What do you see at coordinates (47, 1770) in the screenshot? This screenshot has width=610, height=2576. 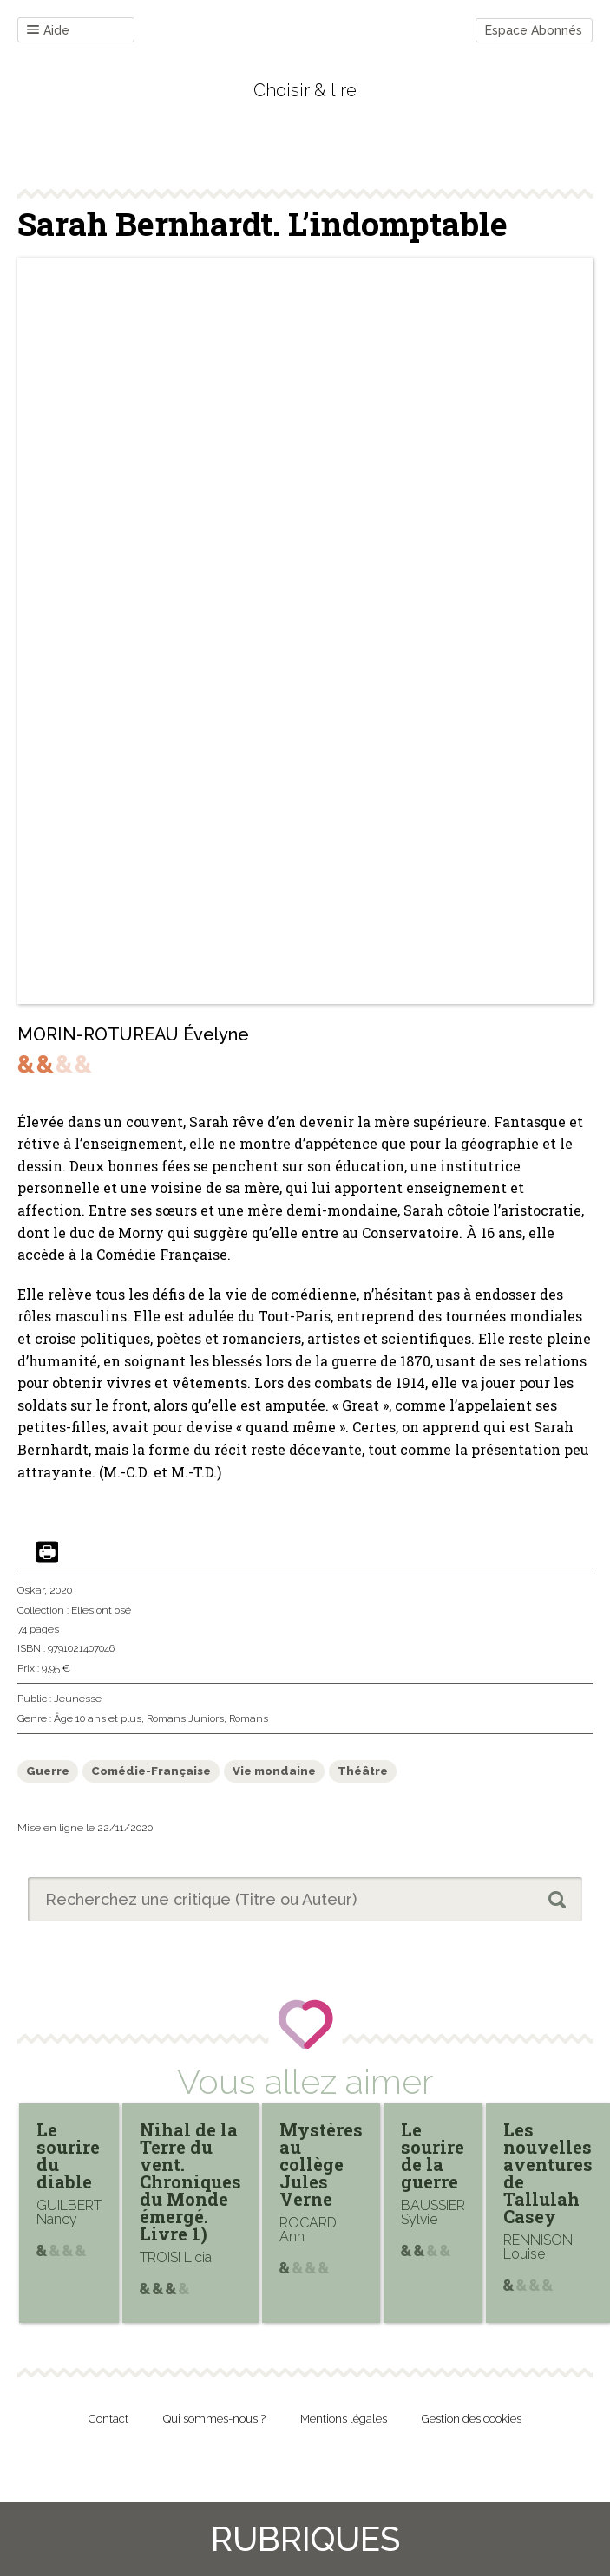 I see `Guerre` at bounding box center [47, 1770].